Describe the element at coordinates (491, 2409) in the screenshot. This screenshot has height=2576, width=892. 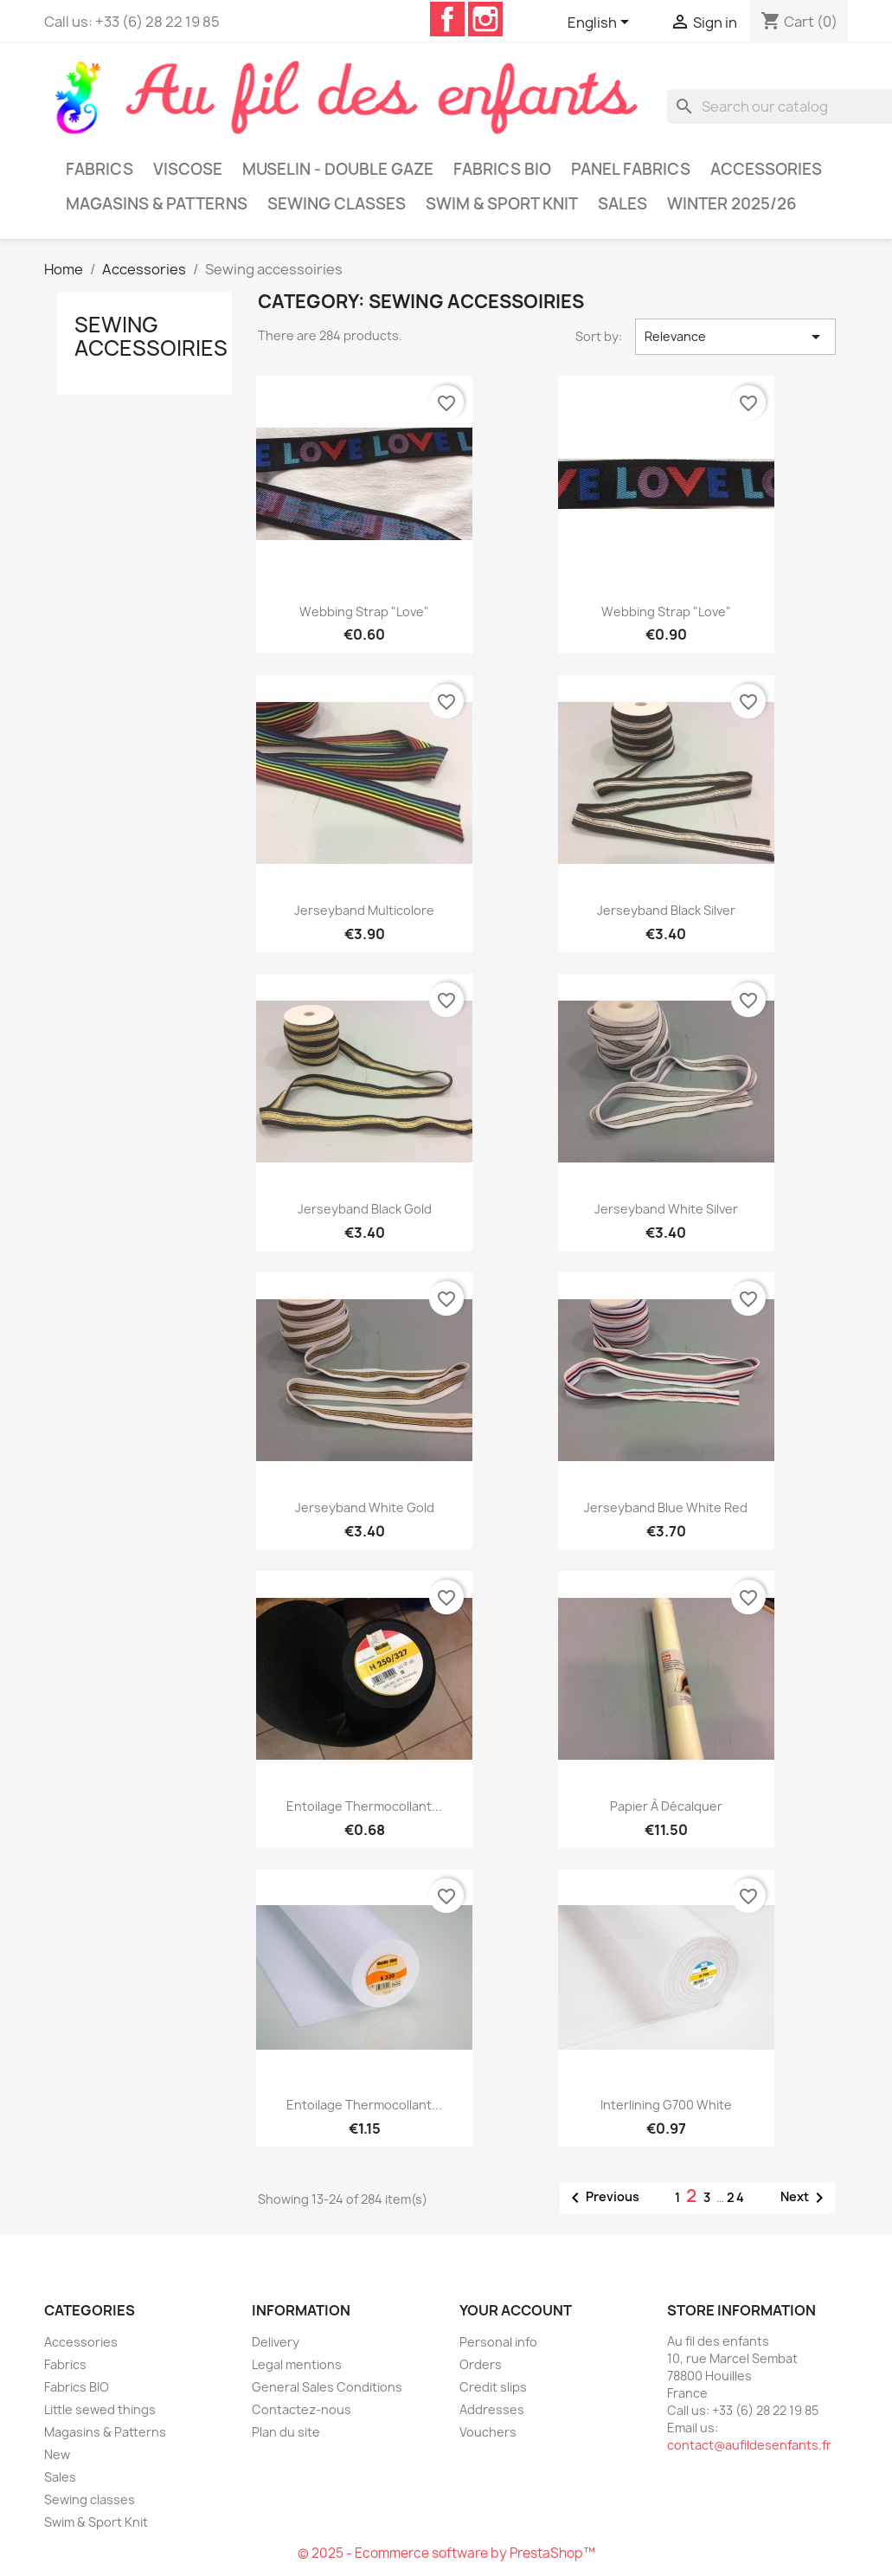
I see `Addresses` at that location.